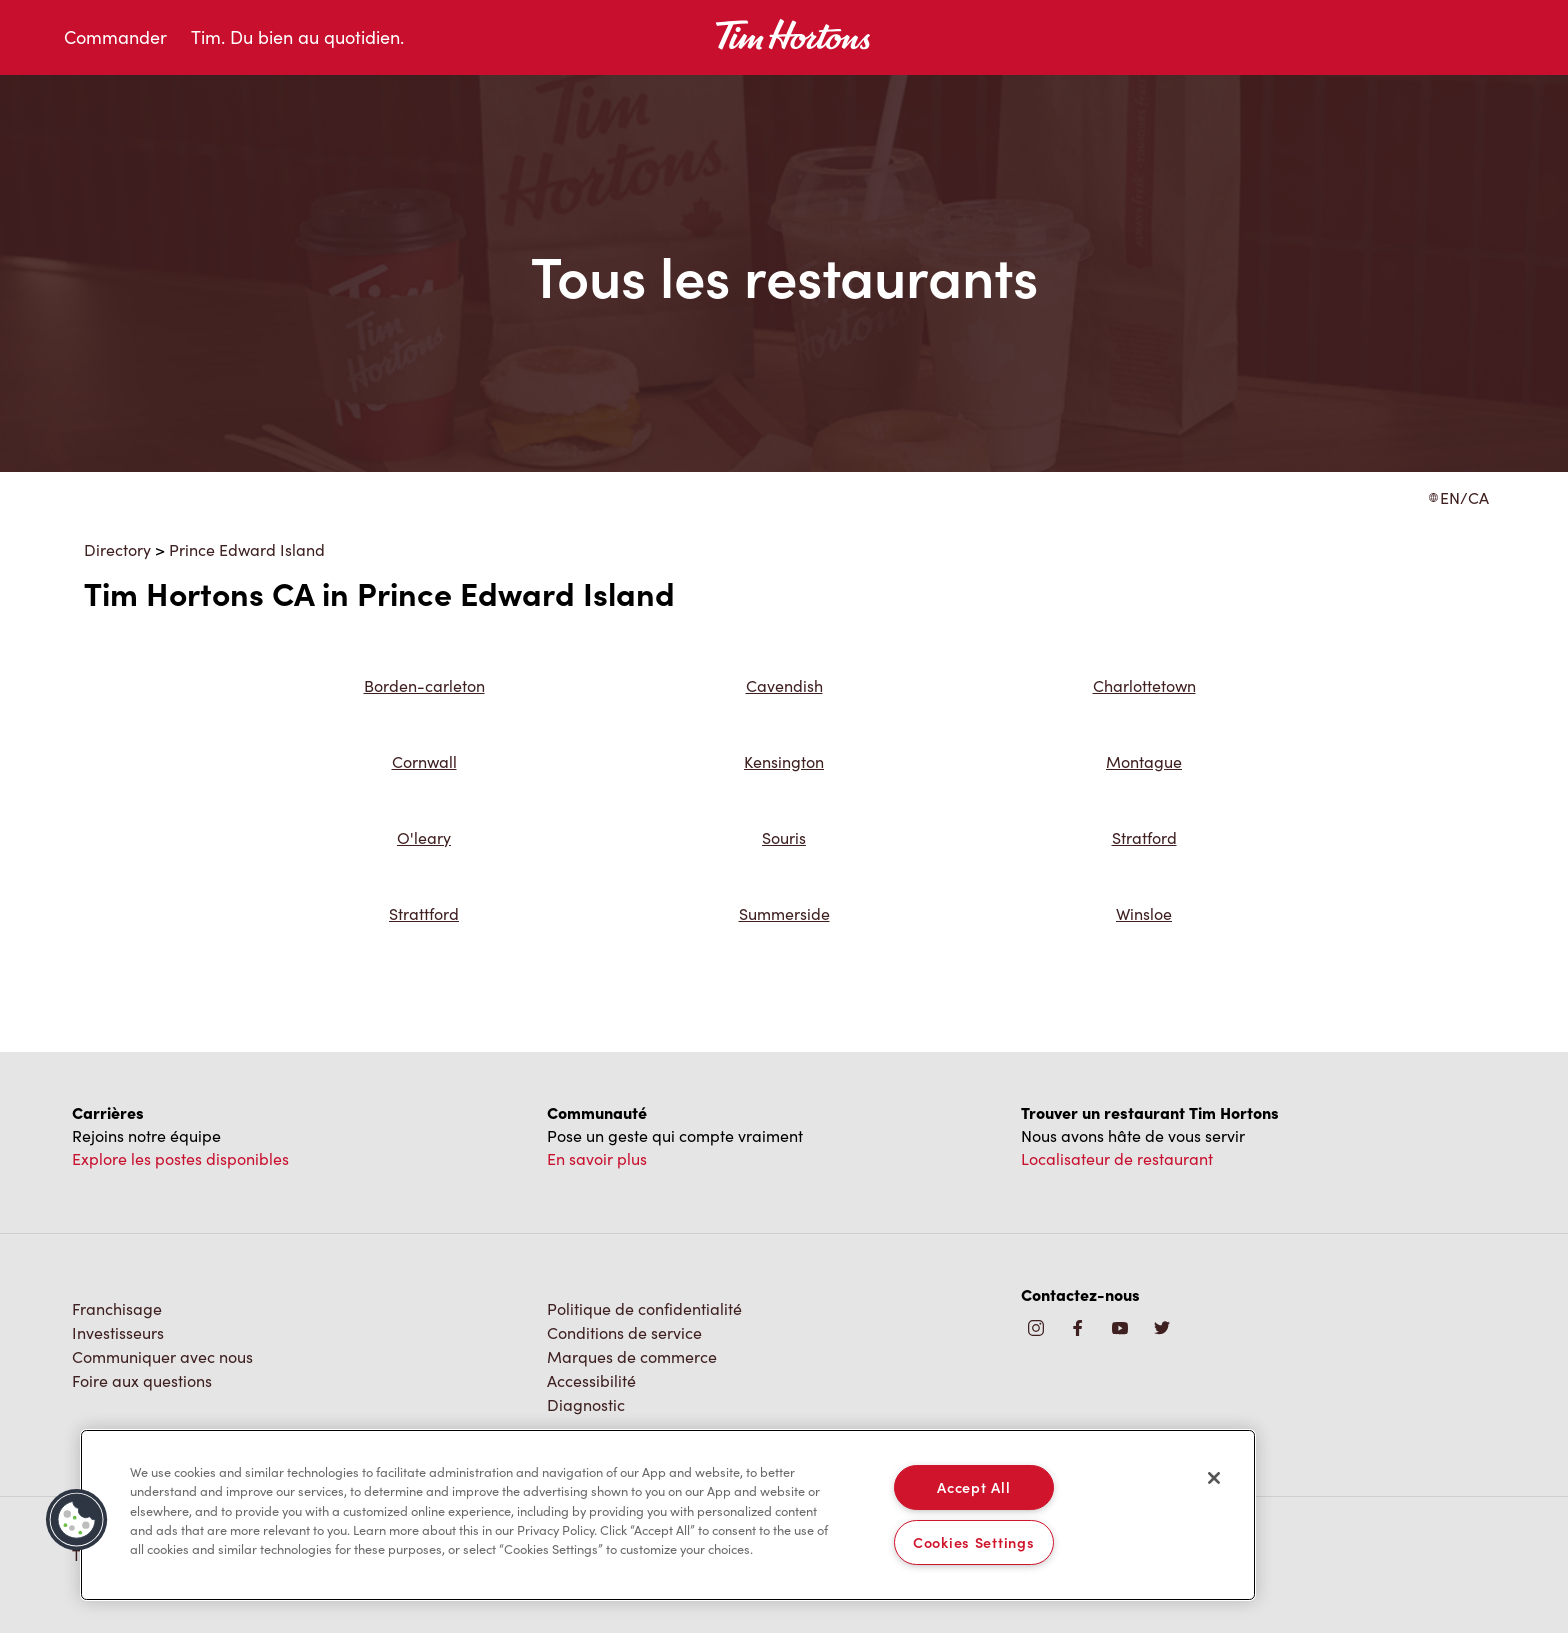 The width and height of the screenshot is (1568, 1633). Describe the element at coordinates (77, 1520) in the screenshot. I see `[button]` at that location.